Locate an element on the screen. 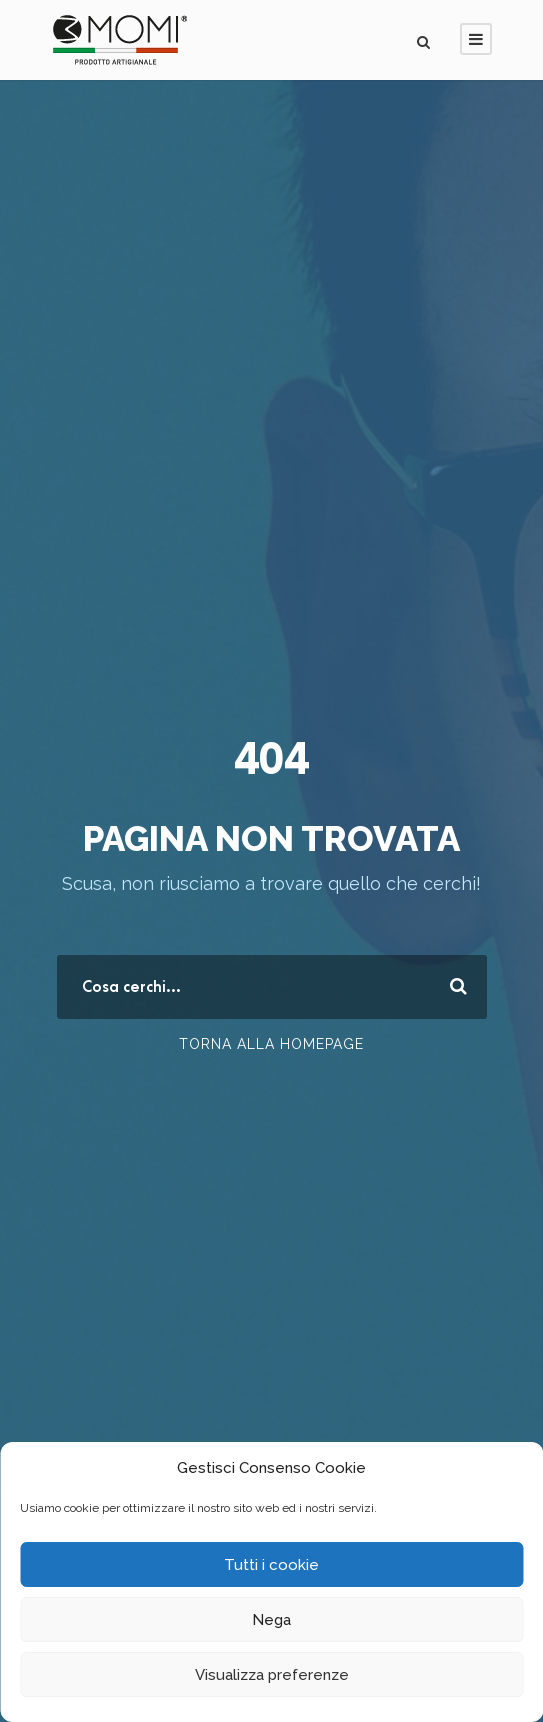 Image resolution: width=543 pixels, height=1722 pixels. Torna alla Homepage is located at coordinates (271, 1044).